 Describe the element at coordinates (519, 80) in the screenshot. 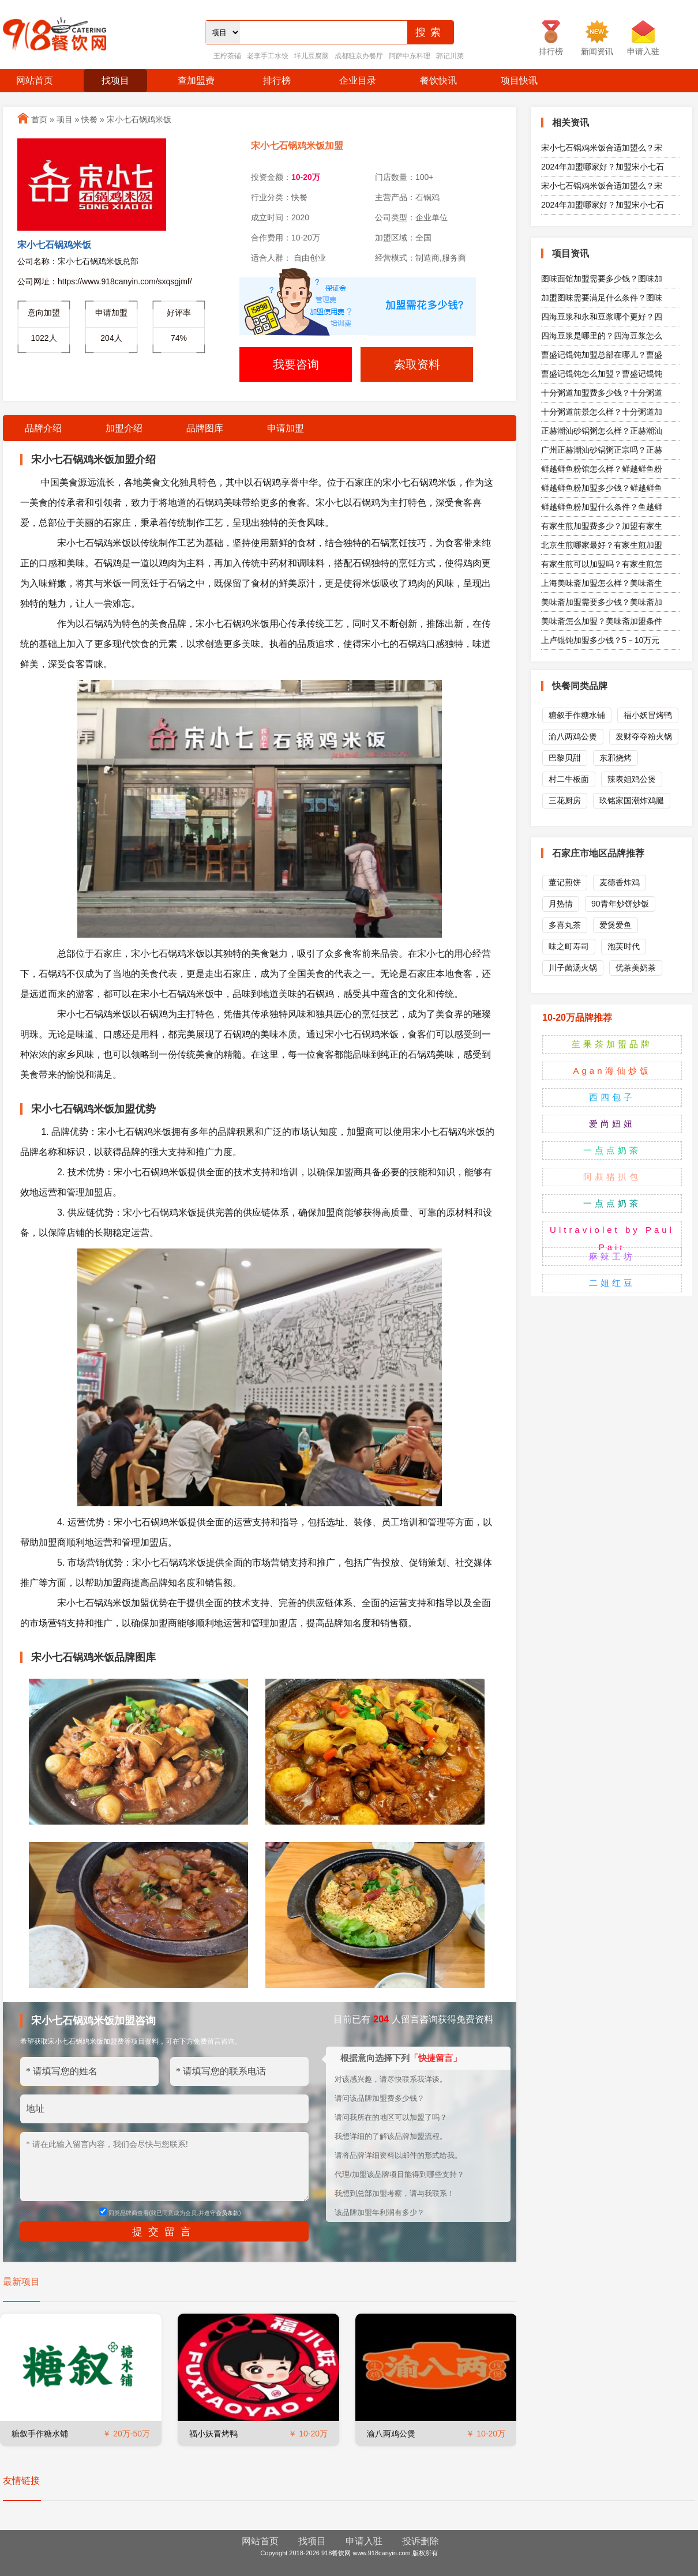

I see `项目快讯` at that location.